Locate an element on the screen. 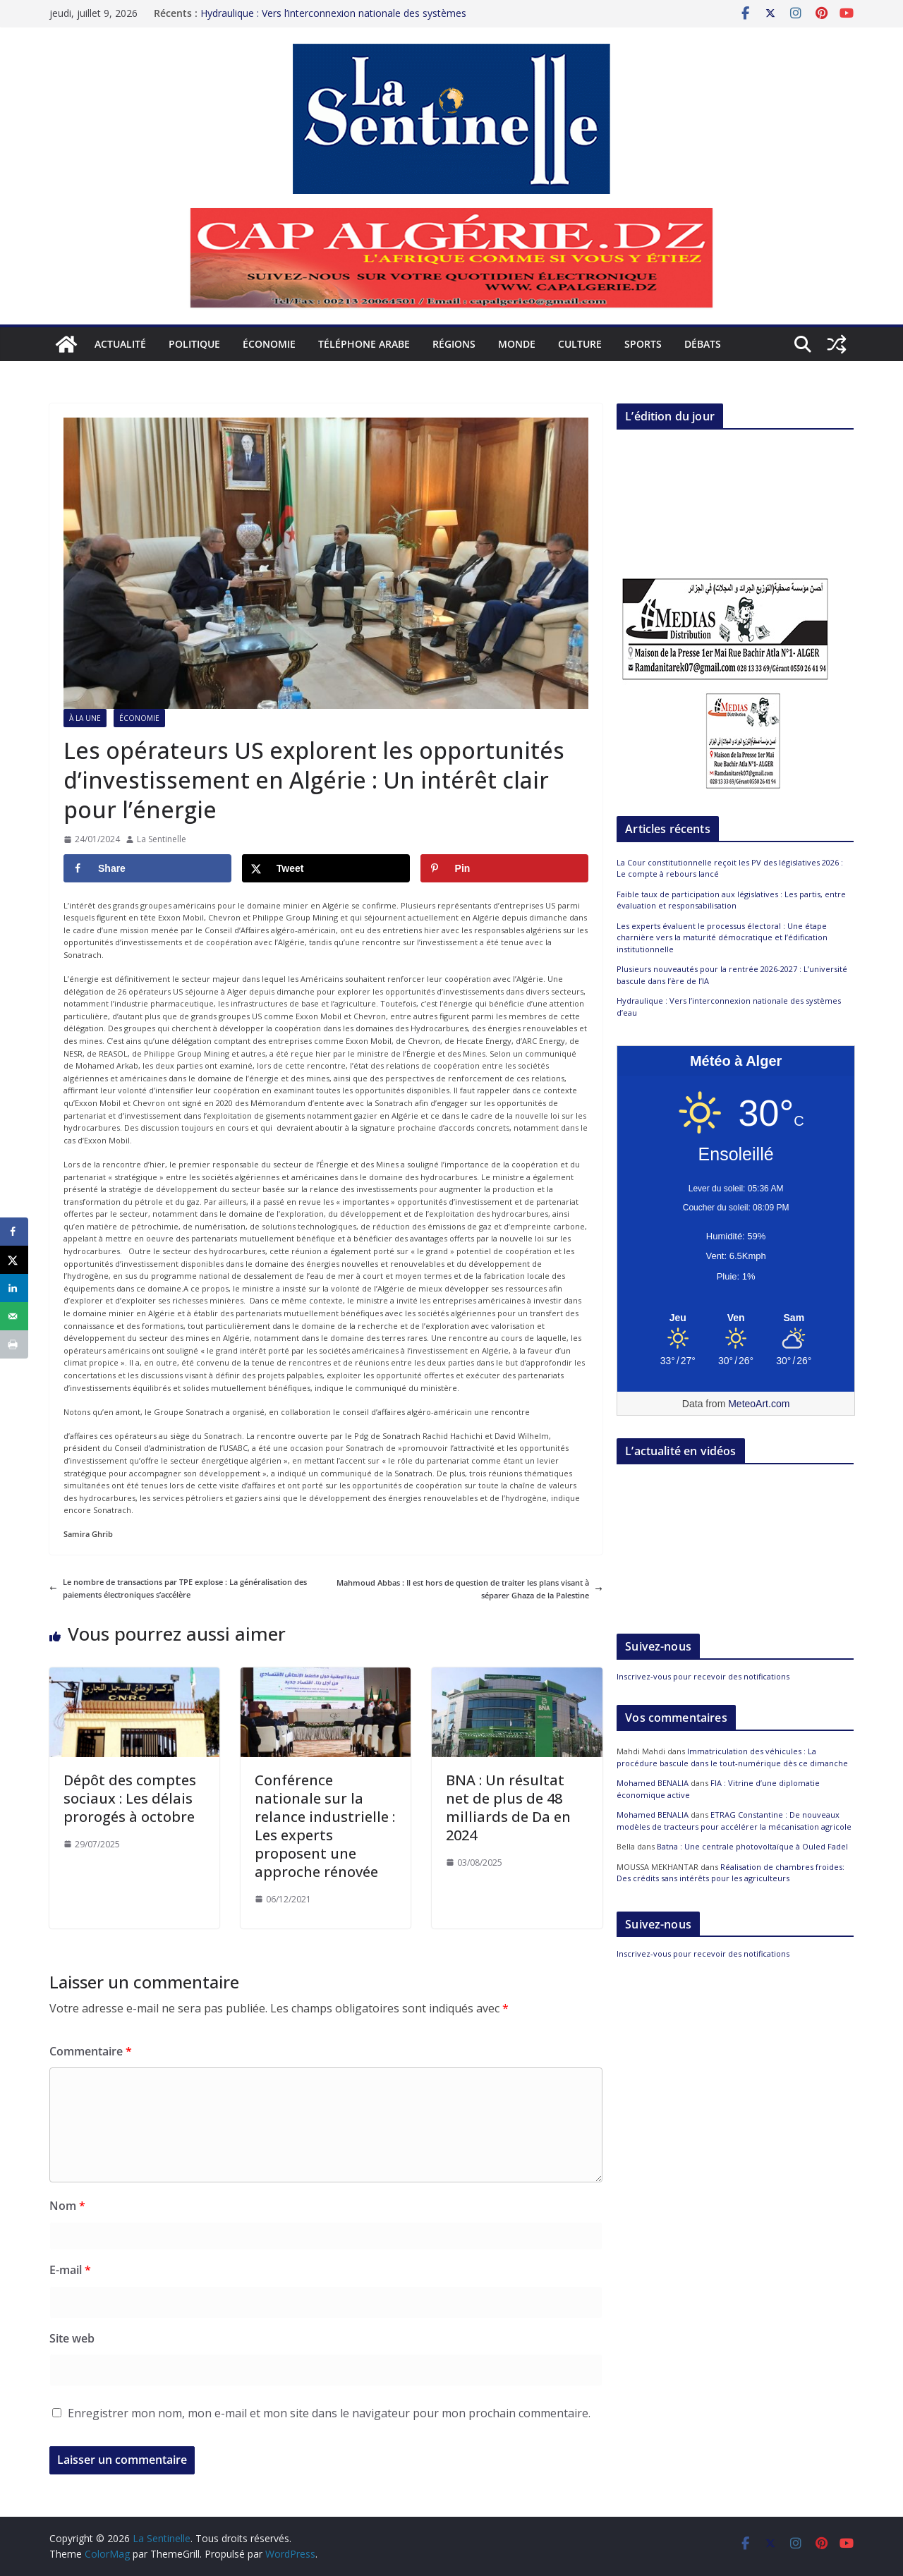 The height and width of the screenshot is (2576, 903). À la Une is located at coordinates (85, 718).